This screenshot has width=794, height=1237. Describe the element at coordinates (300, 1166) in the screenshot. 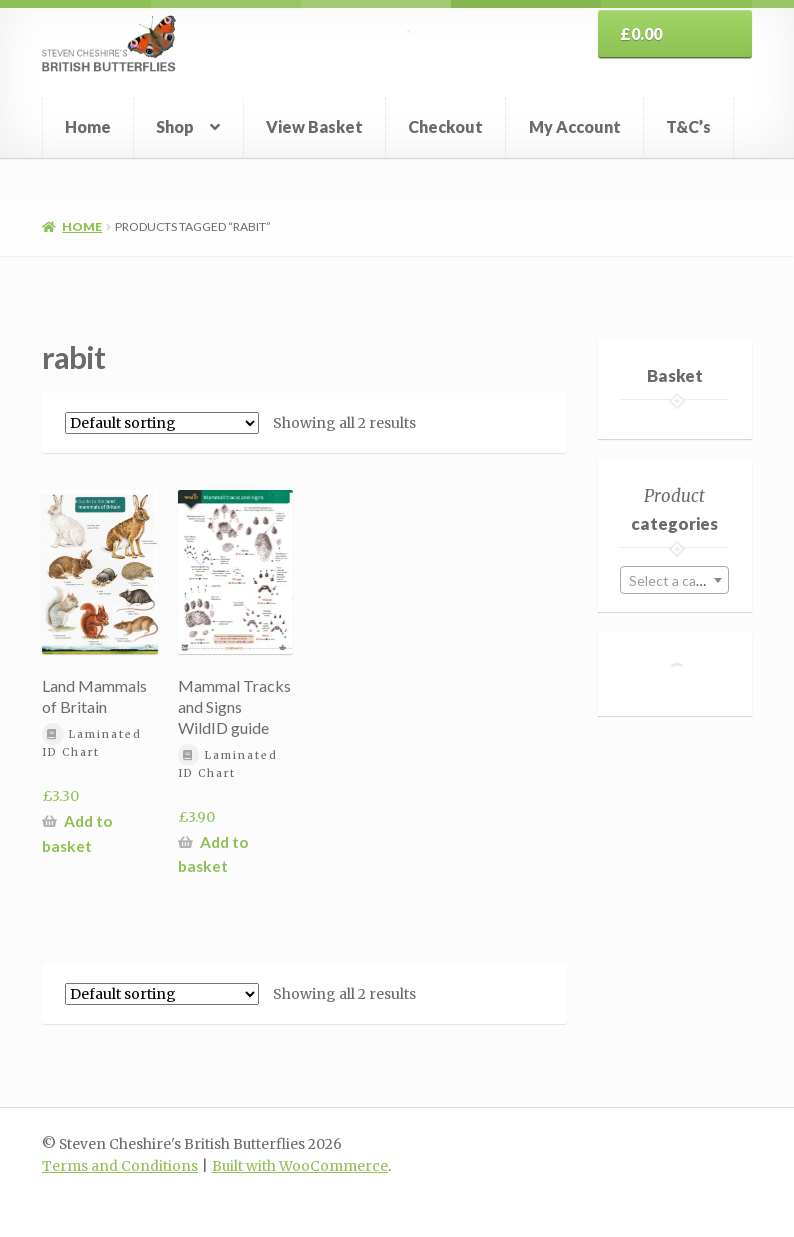

I see `Built with WooCommerce` at that location.